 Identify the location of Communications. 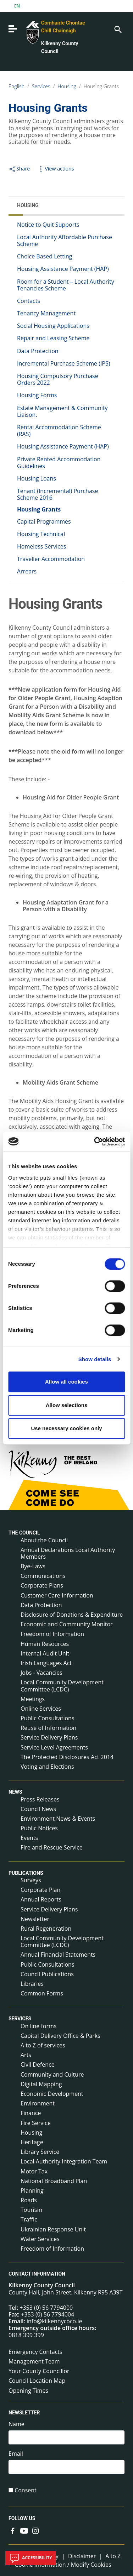
(43, 1576).